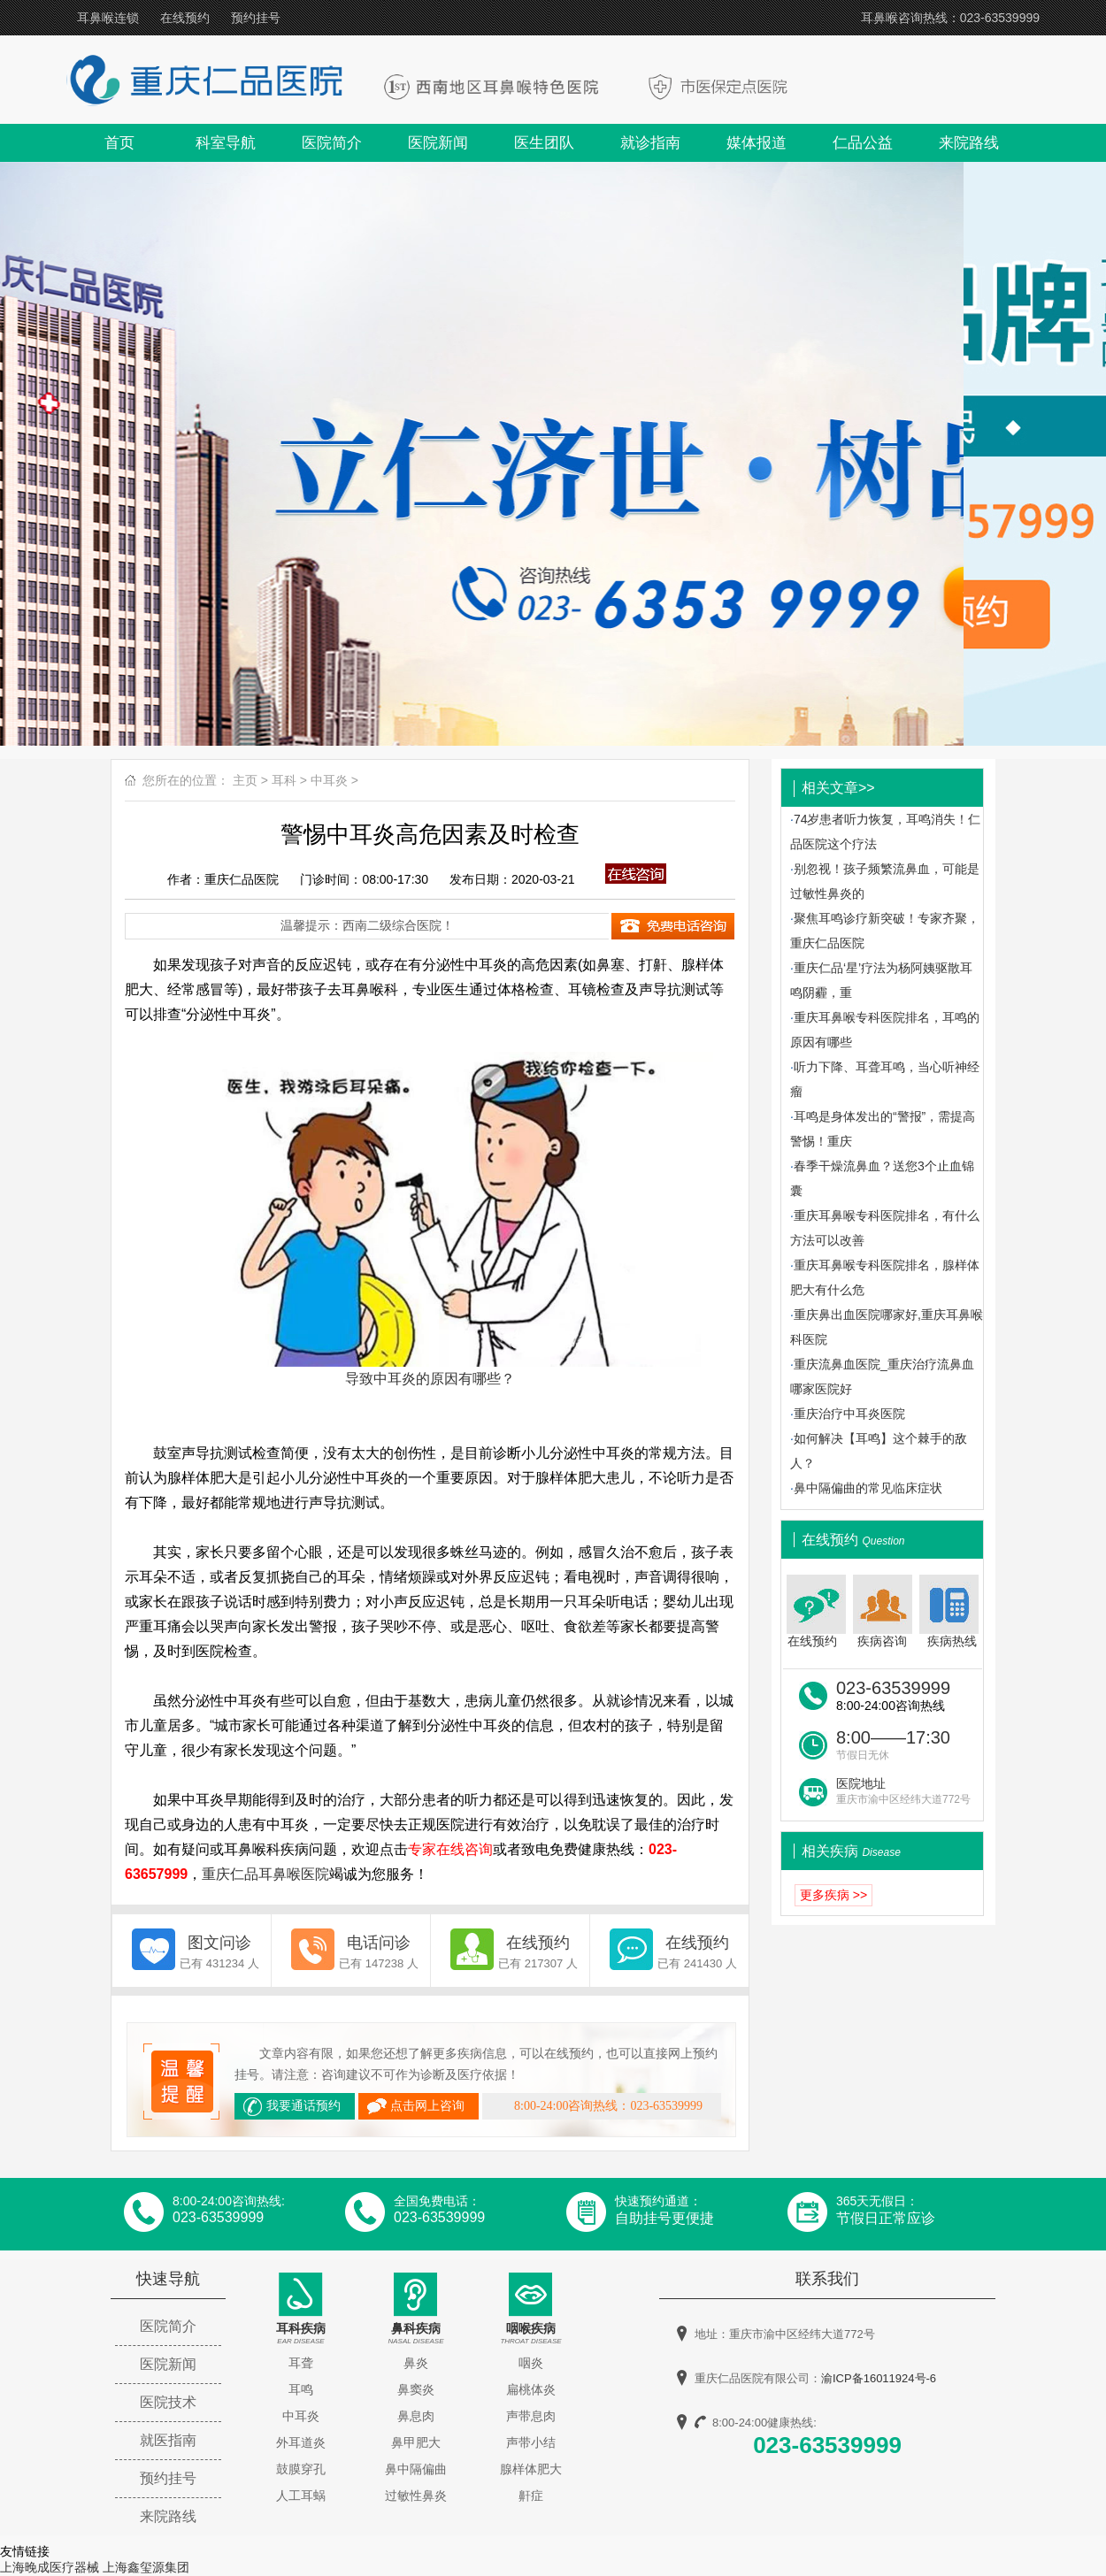  Describe the element at coordinates (849, 1414) in the screenshot. I see `重庆治疗中耳炎医院` at that location.